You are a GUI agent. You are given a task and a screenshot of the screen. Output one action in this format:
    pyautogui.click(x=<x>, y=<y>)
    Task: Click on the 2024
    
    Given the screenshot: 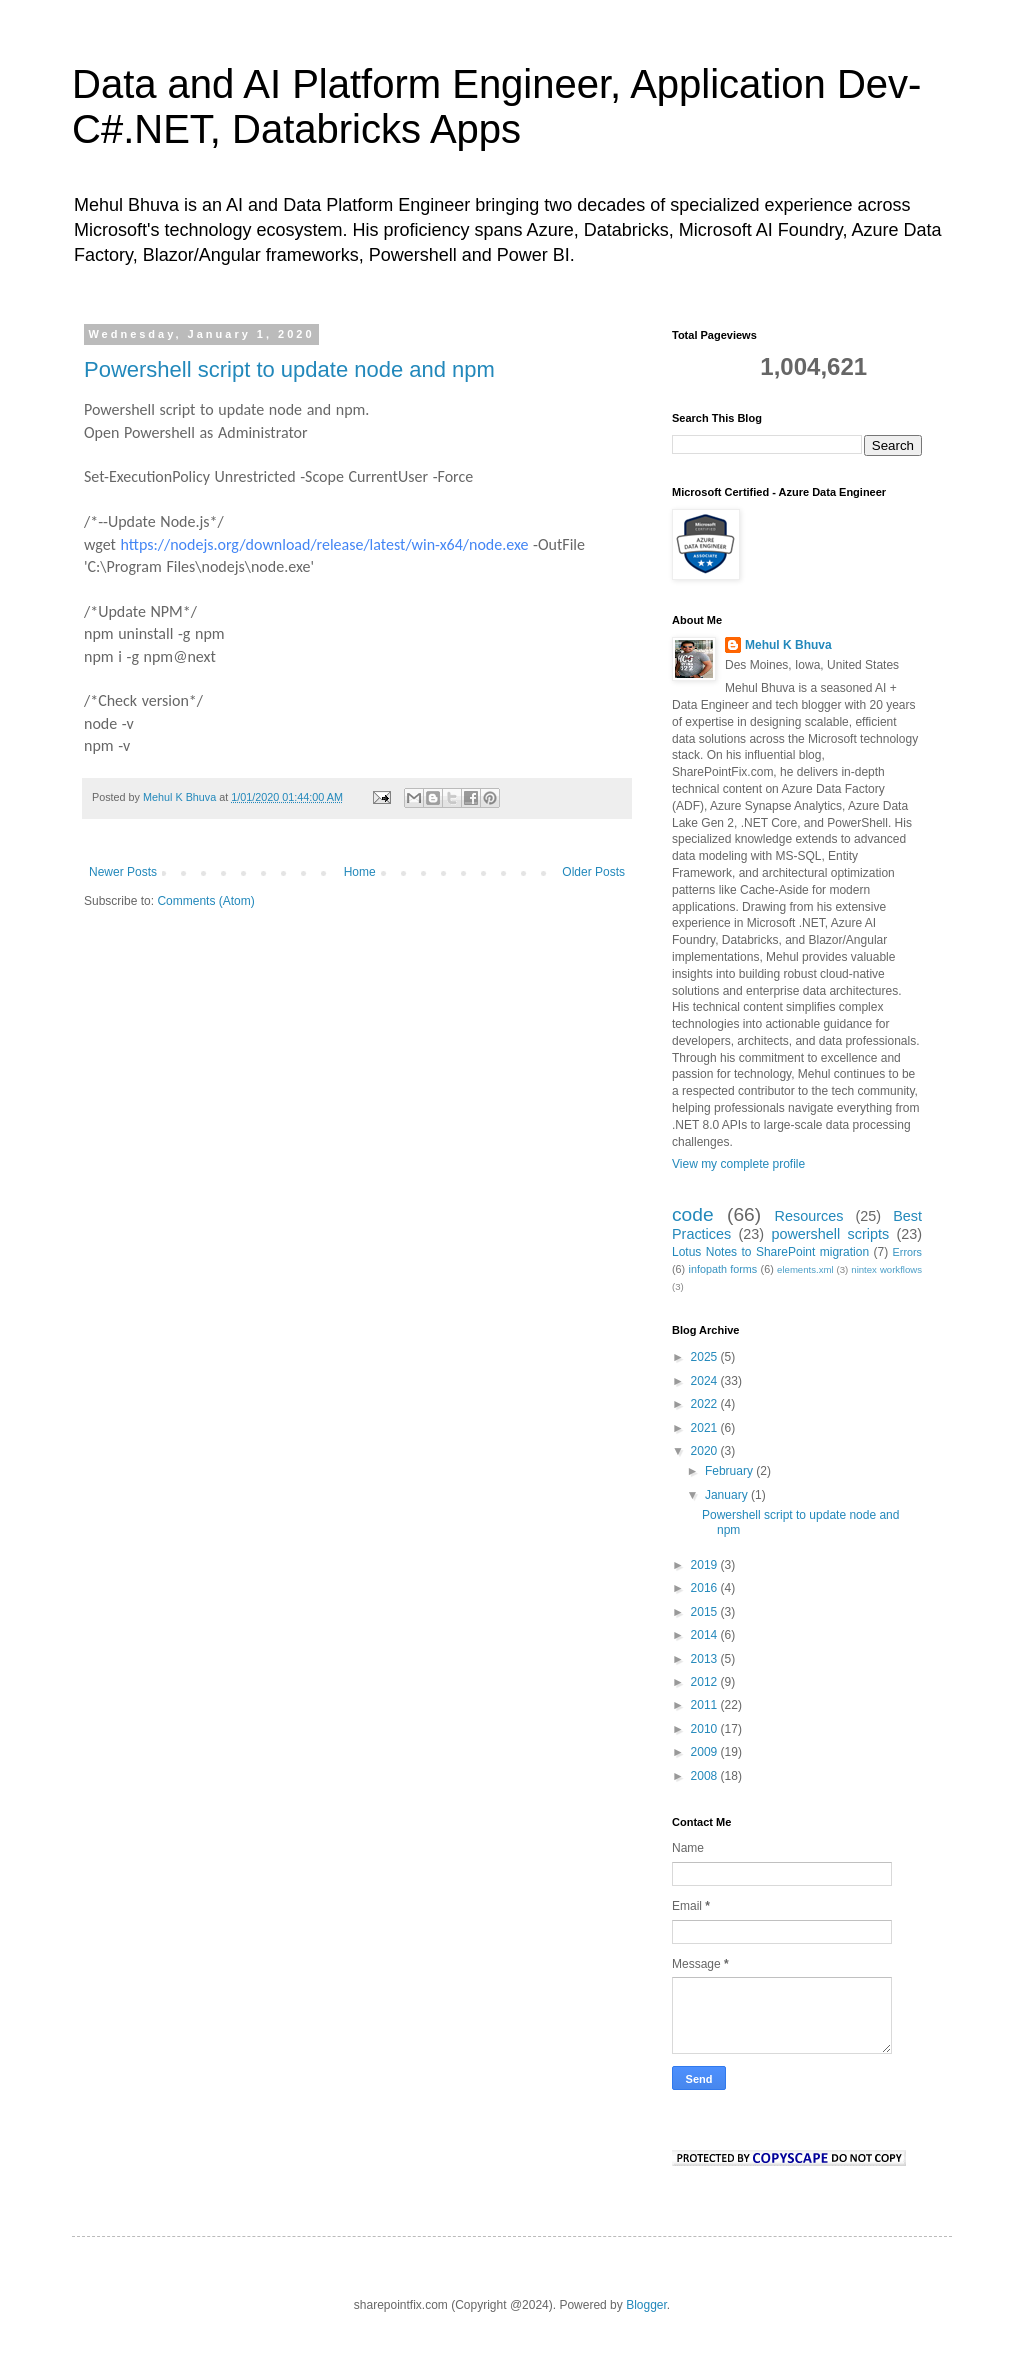 What is the action you would take?
    pyautogui.click(x=706, y=1381)
    